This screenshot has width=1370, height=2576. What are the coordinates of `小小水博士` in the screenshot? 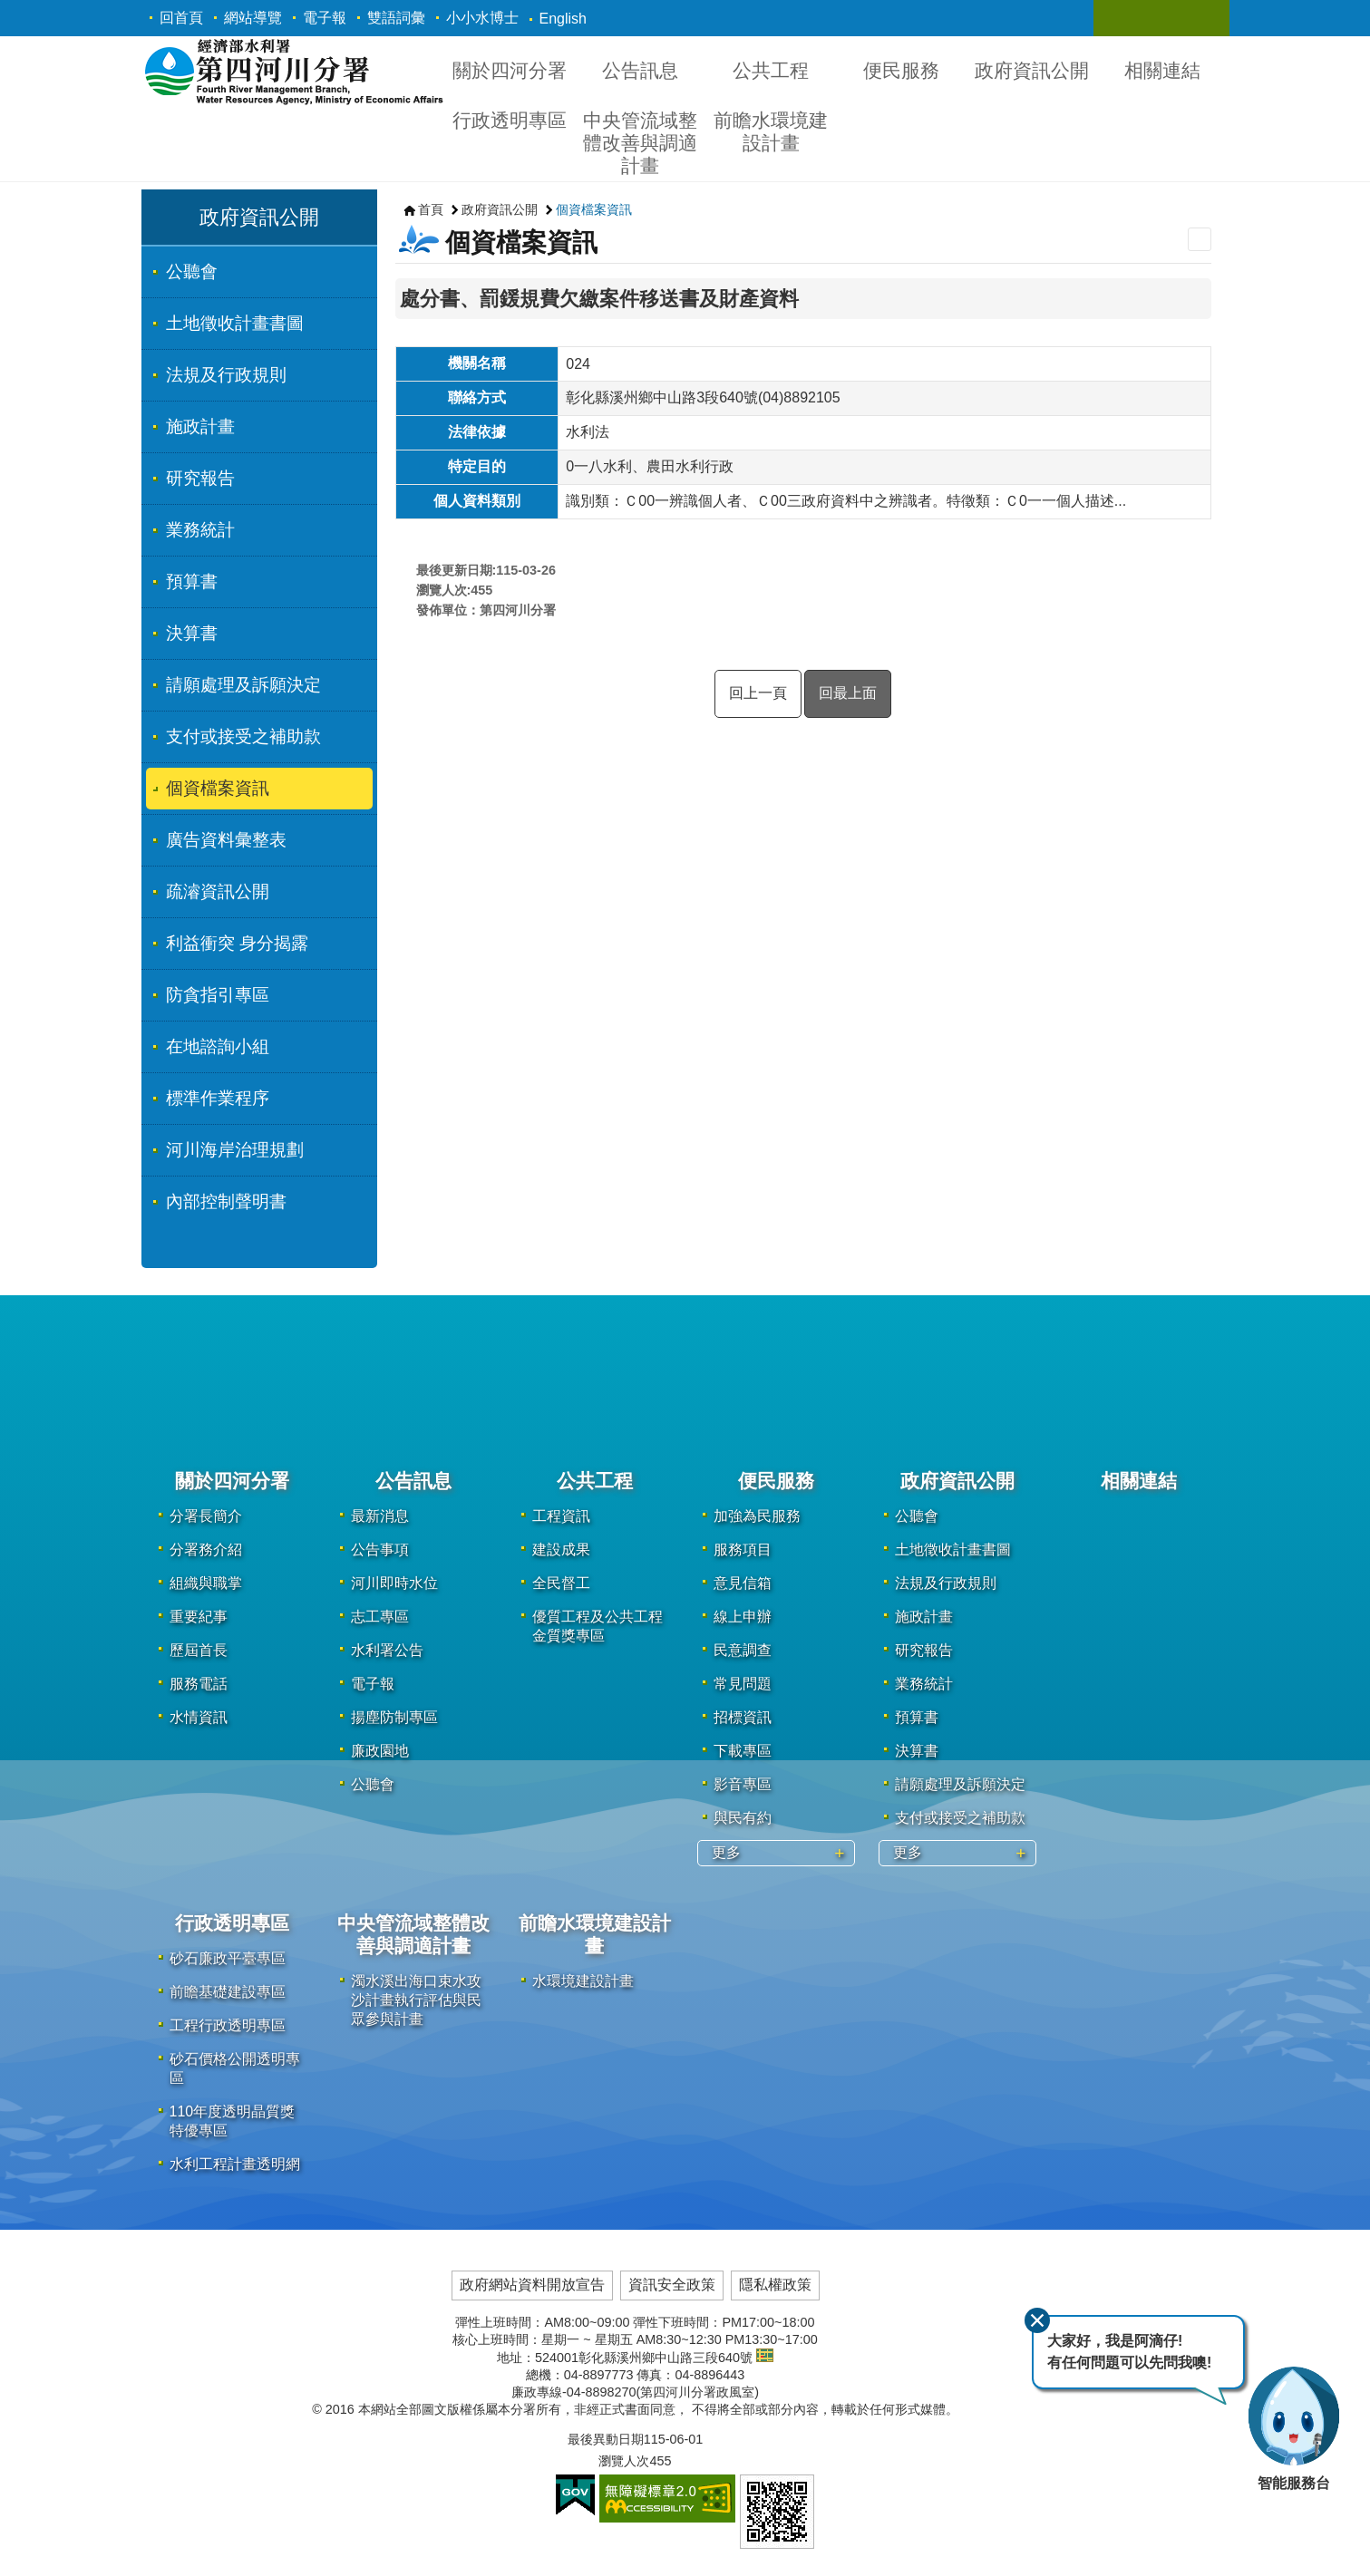 It's located at (482, 17).